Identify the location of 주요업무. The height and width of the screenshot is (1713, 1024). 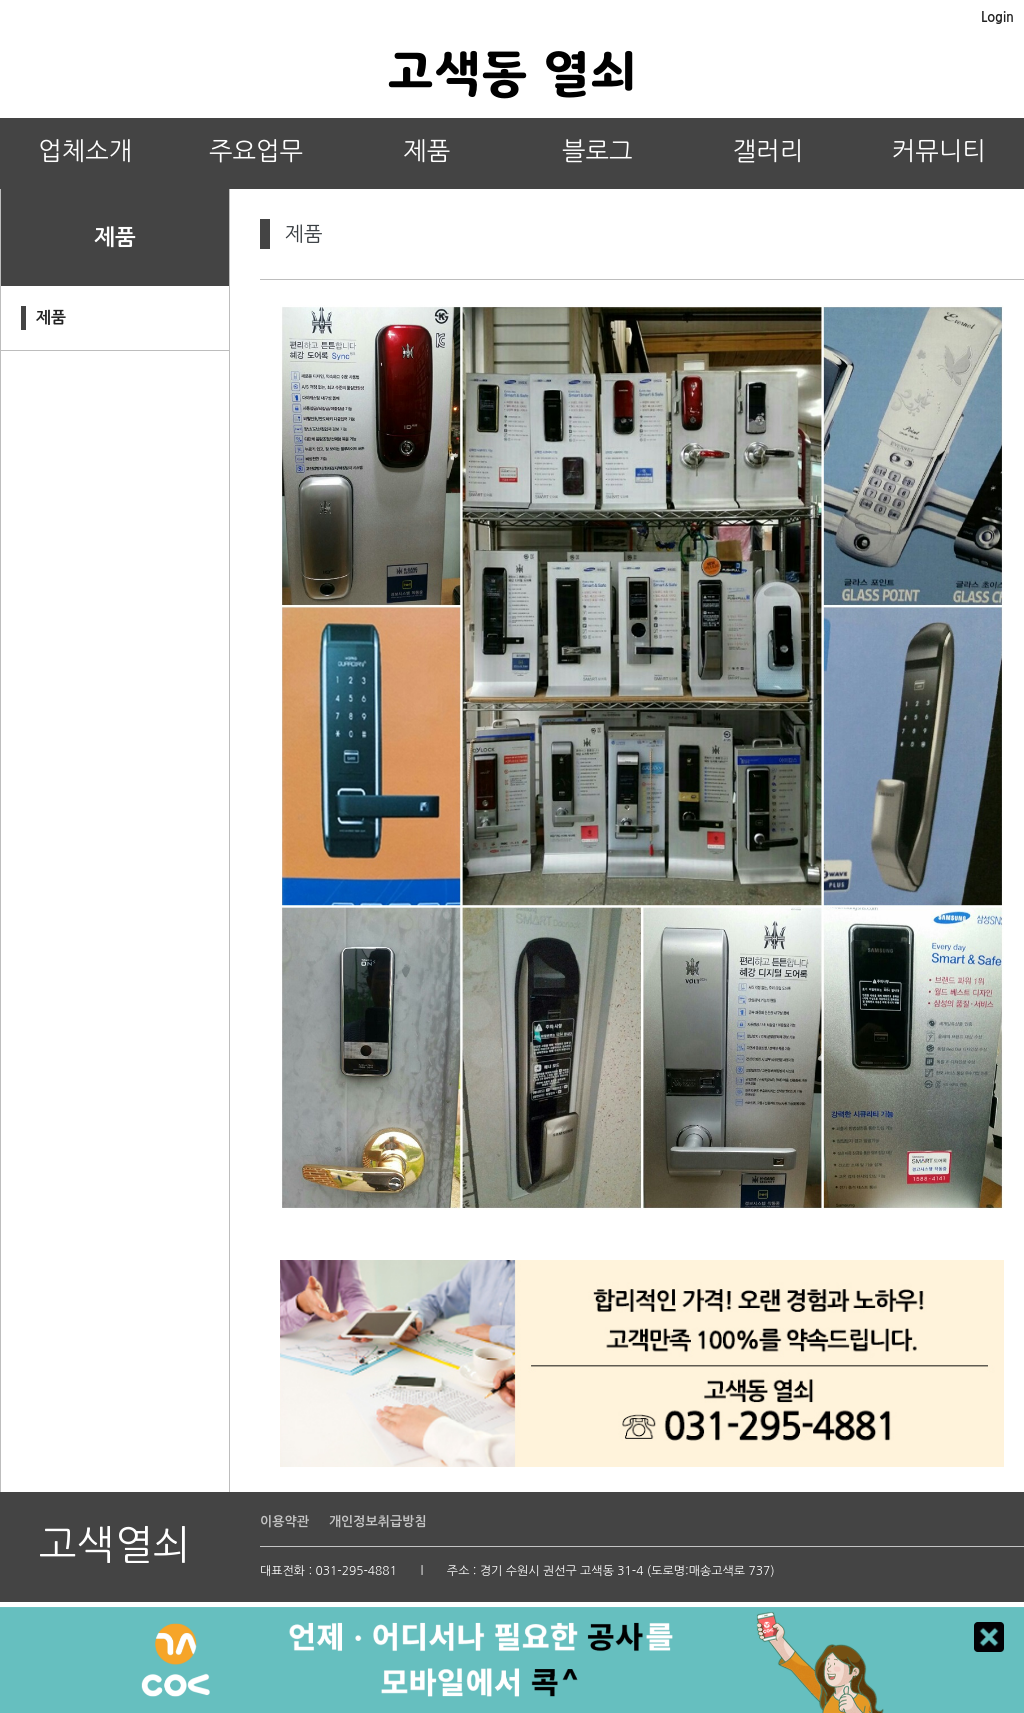
(256, 151).